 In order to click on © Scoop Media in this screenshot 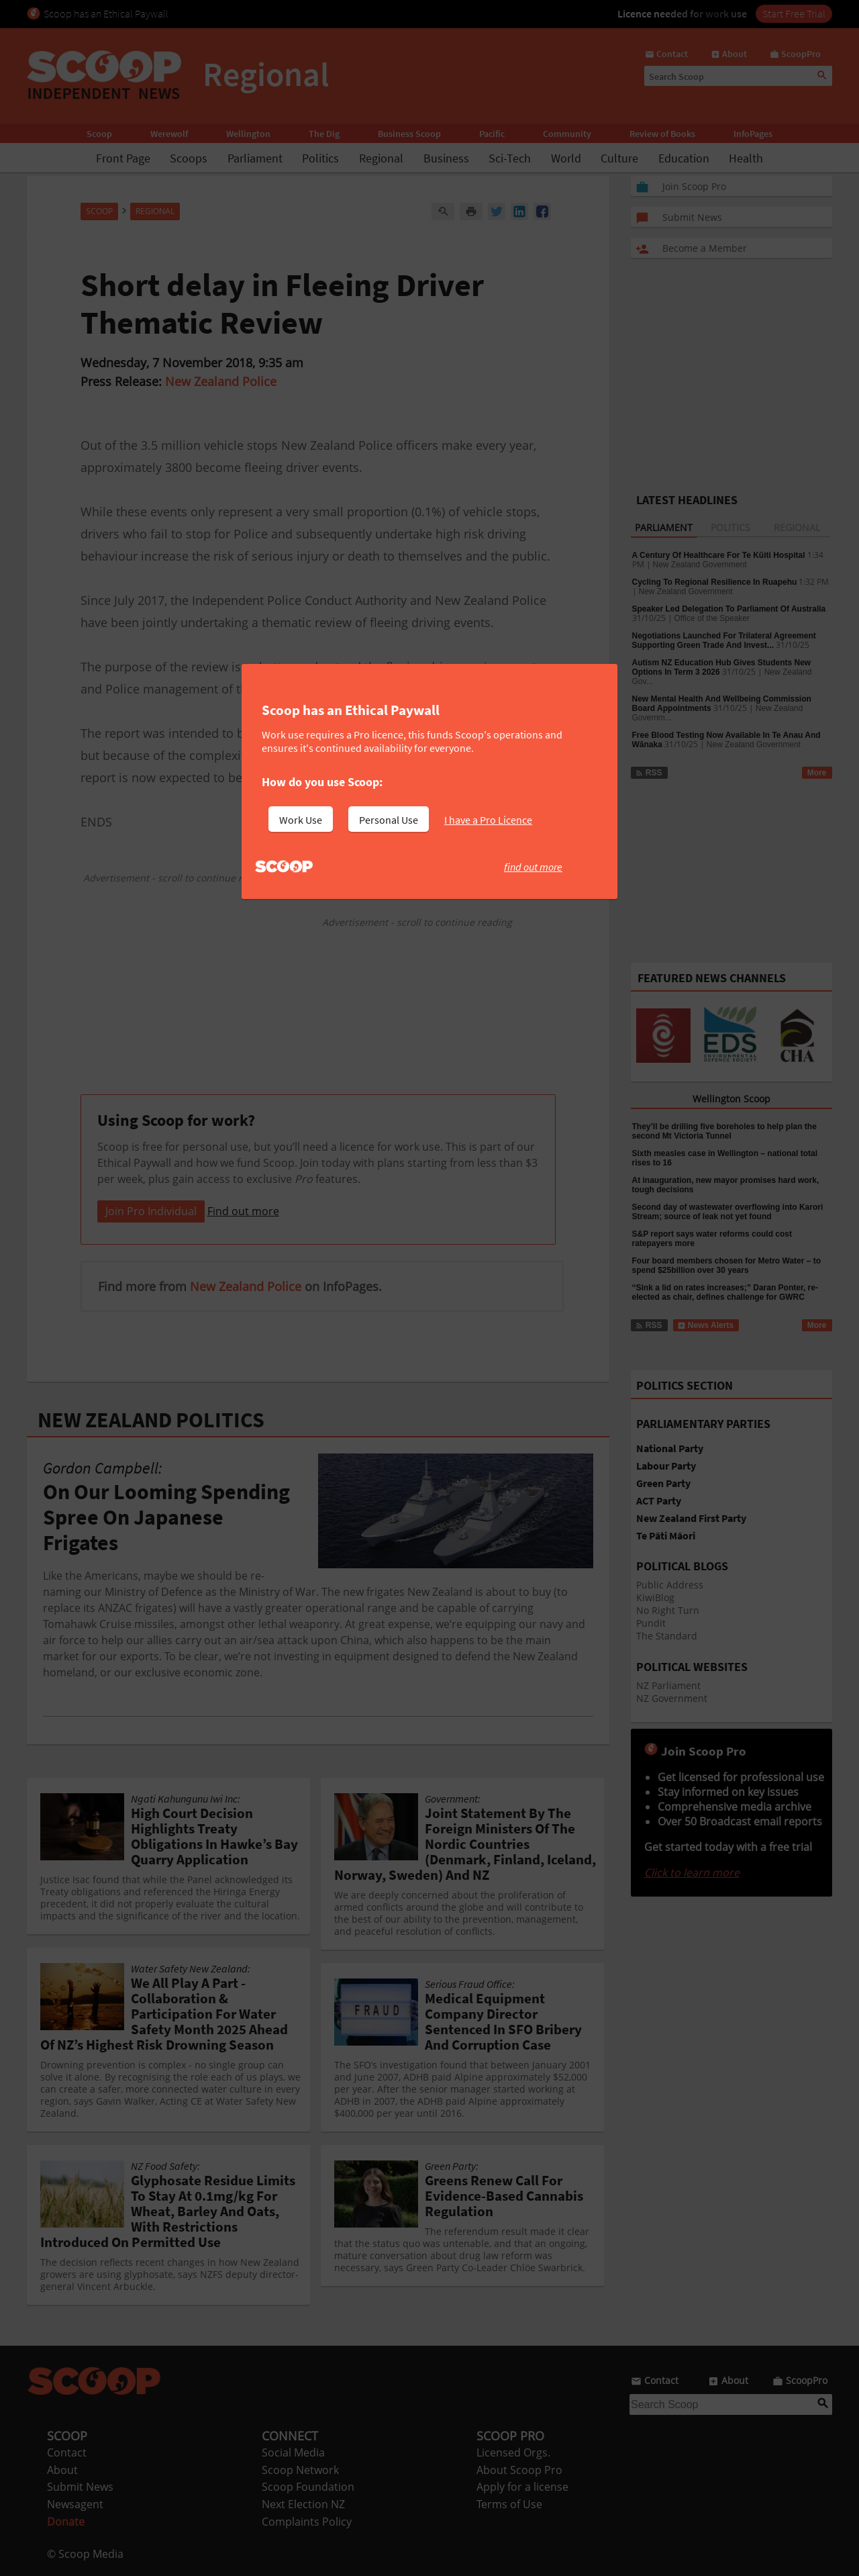, I will do `click(85, 2553)`.